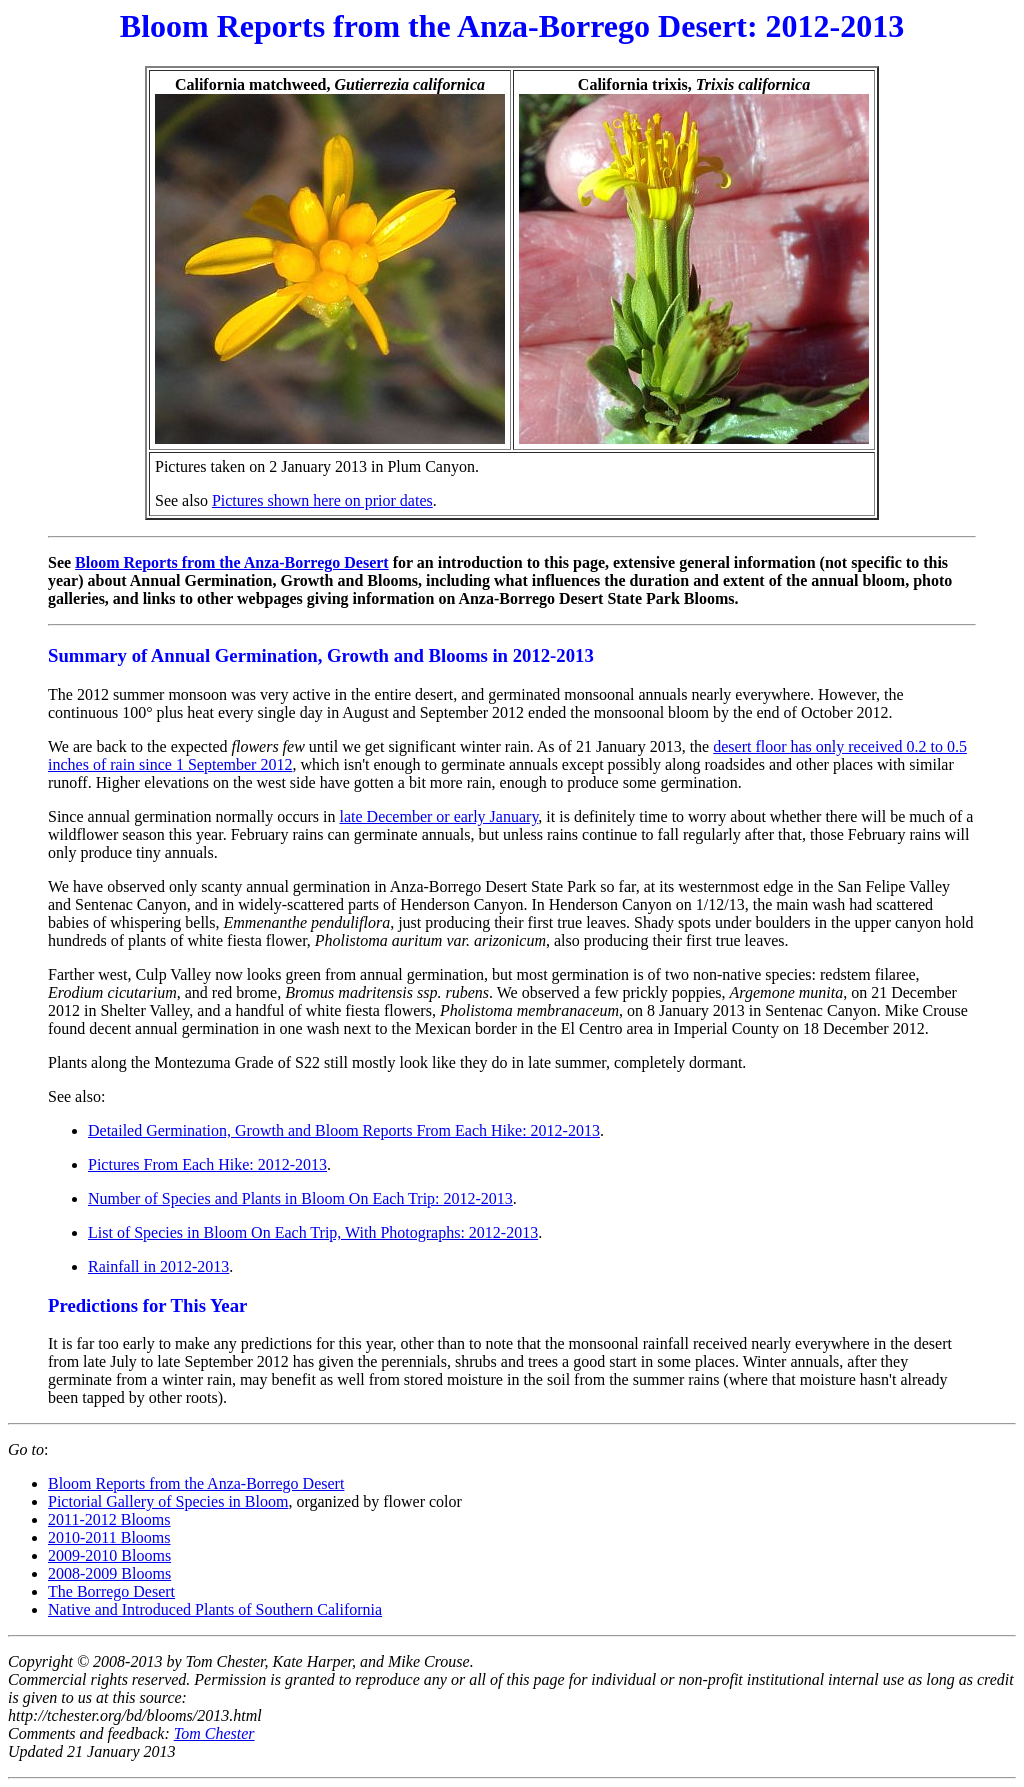  Describe the element at coordinates (109, 1537) in the screenshot. I see `2010-2011 Blooms` at that location.